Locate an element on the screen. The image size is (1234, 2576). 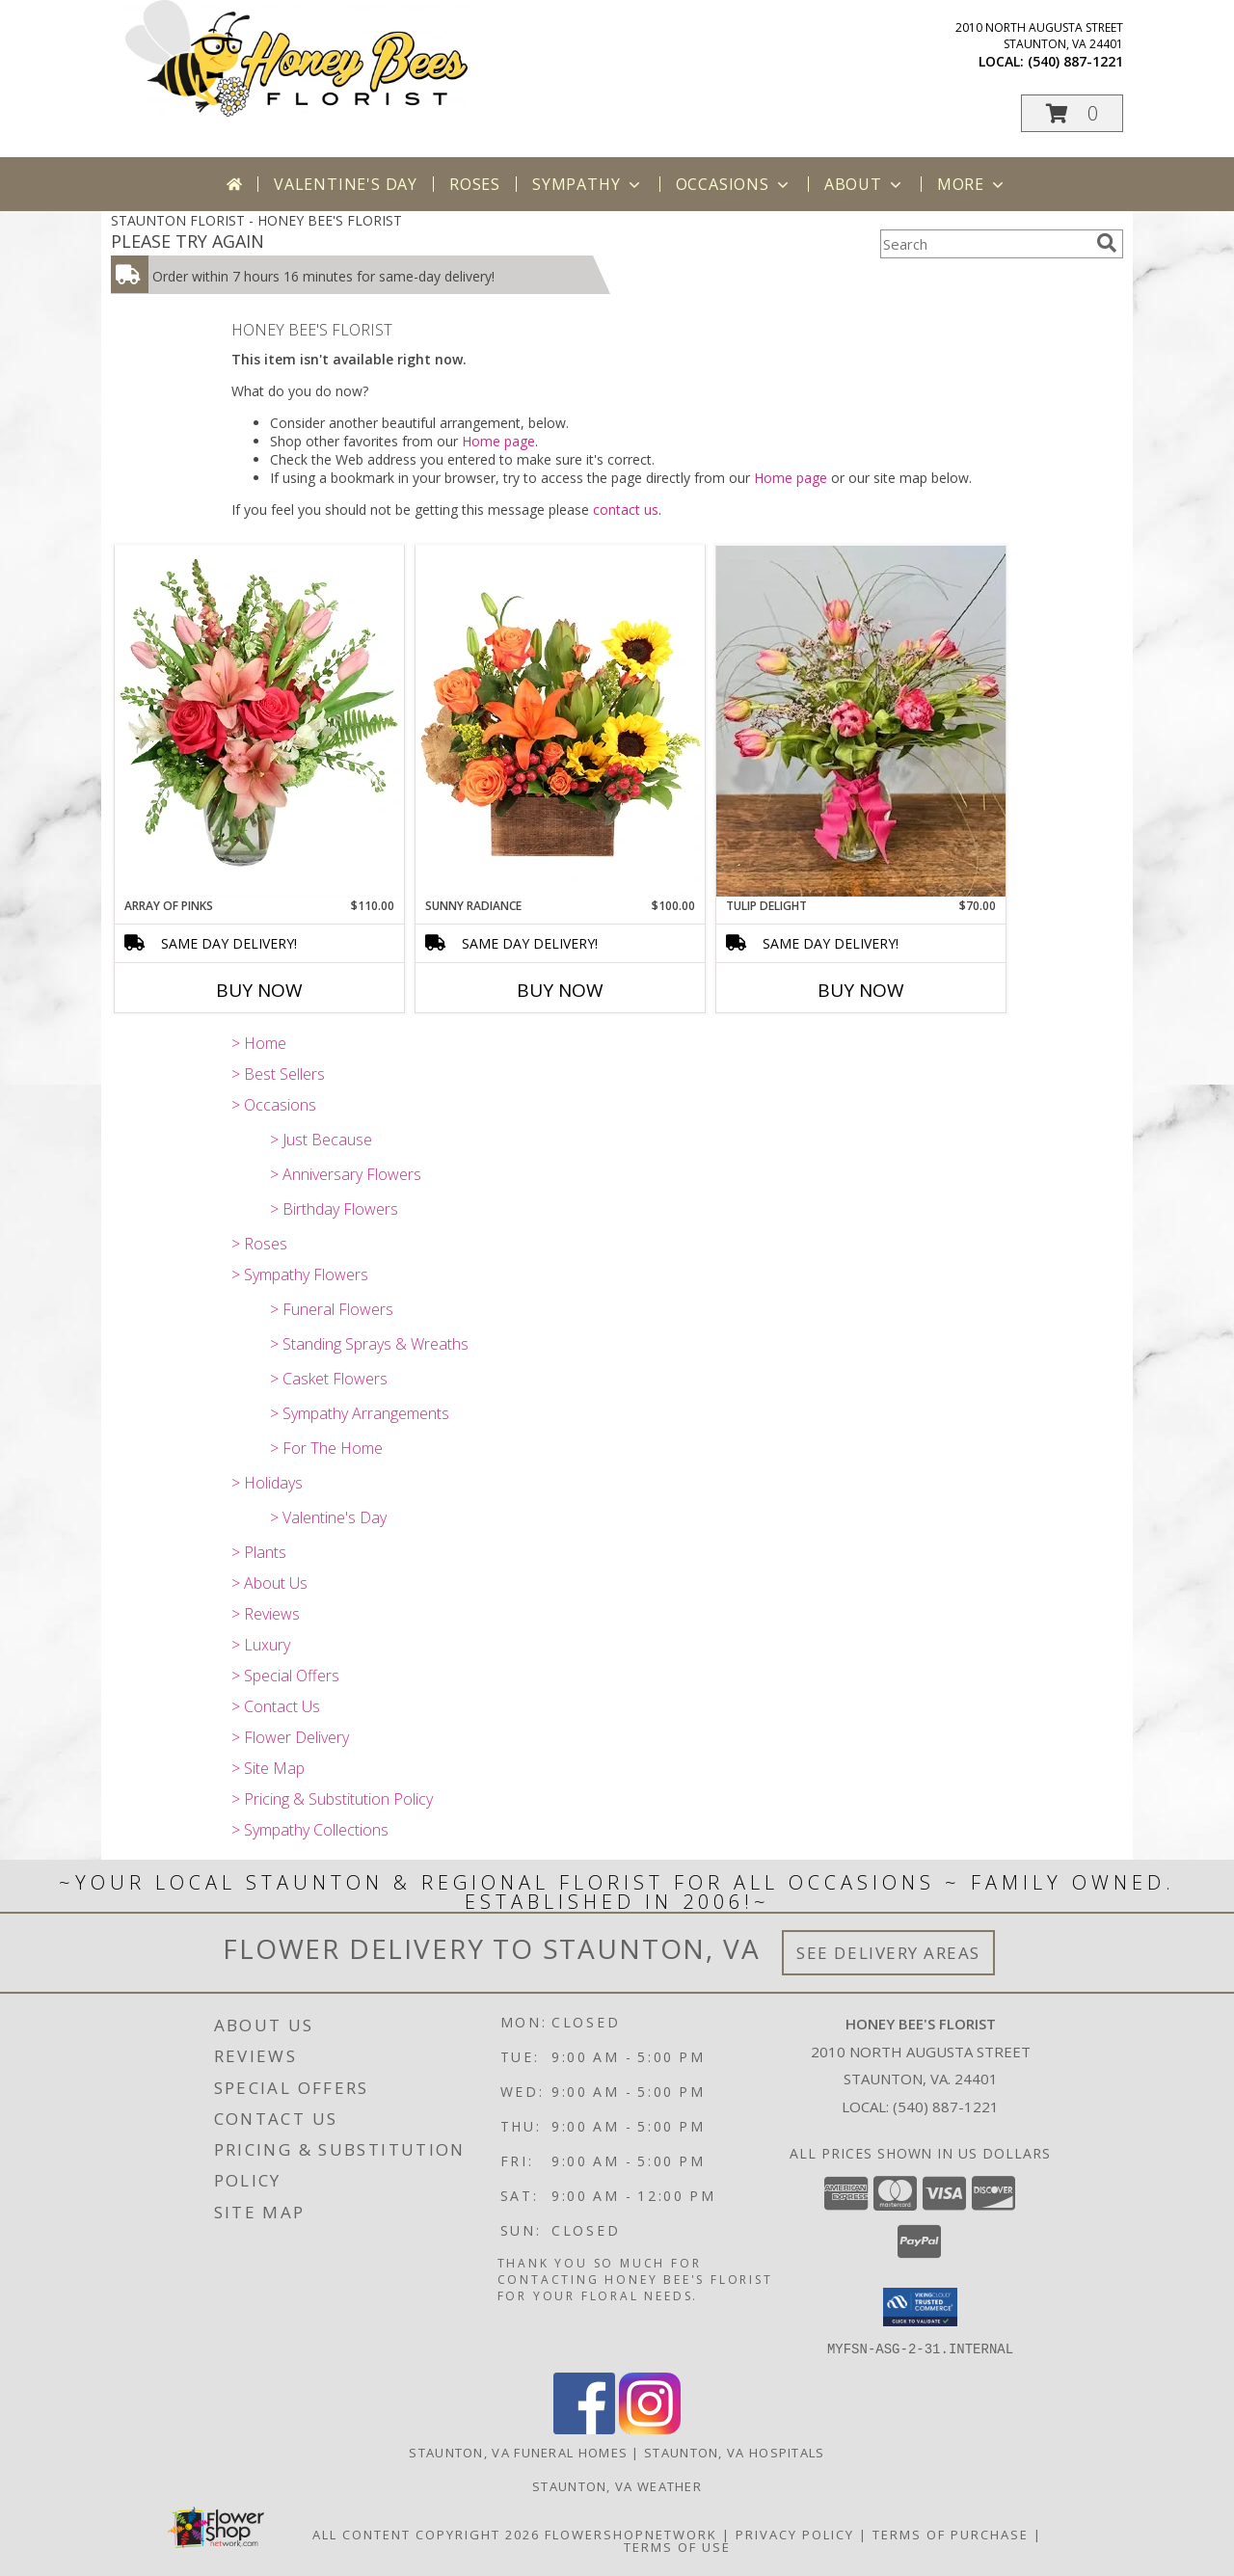
> Standing Sprays & Wreaths is located at coordinates (369, 1344).